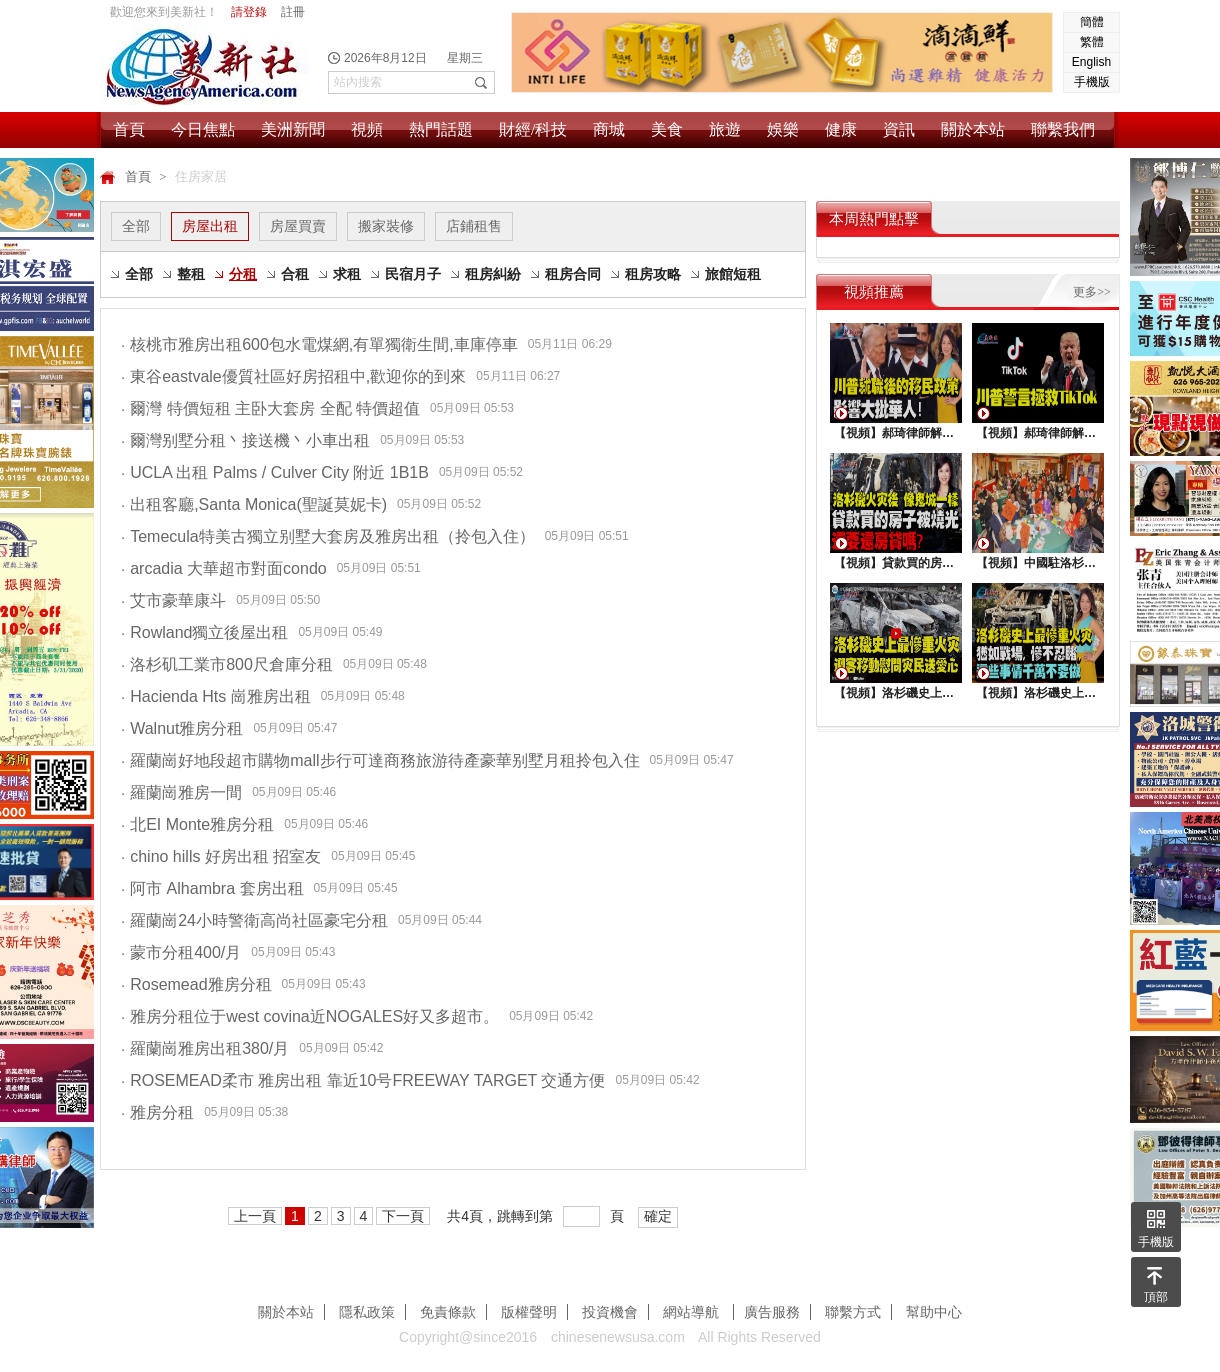 The width and height of the screenshot is (1220, 1372). What do you see at coordinates (386, 226) in the screenshot?
I see `搬家裝修` at bounding box center [386, 226].